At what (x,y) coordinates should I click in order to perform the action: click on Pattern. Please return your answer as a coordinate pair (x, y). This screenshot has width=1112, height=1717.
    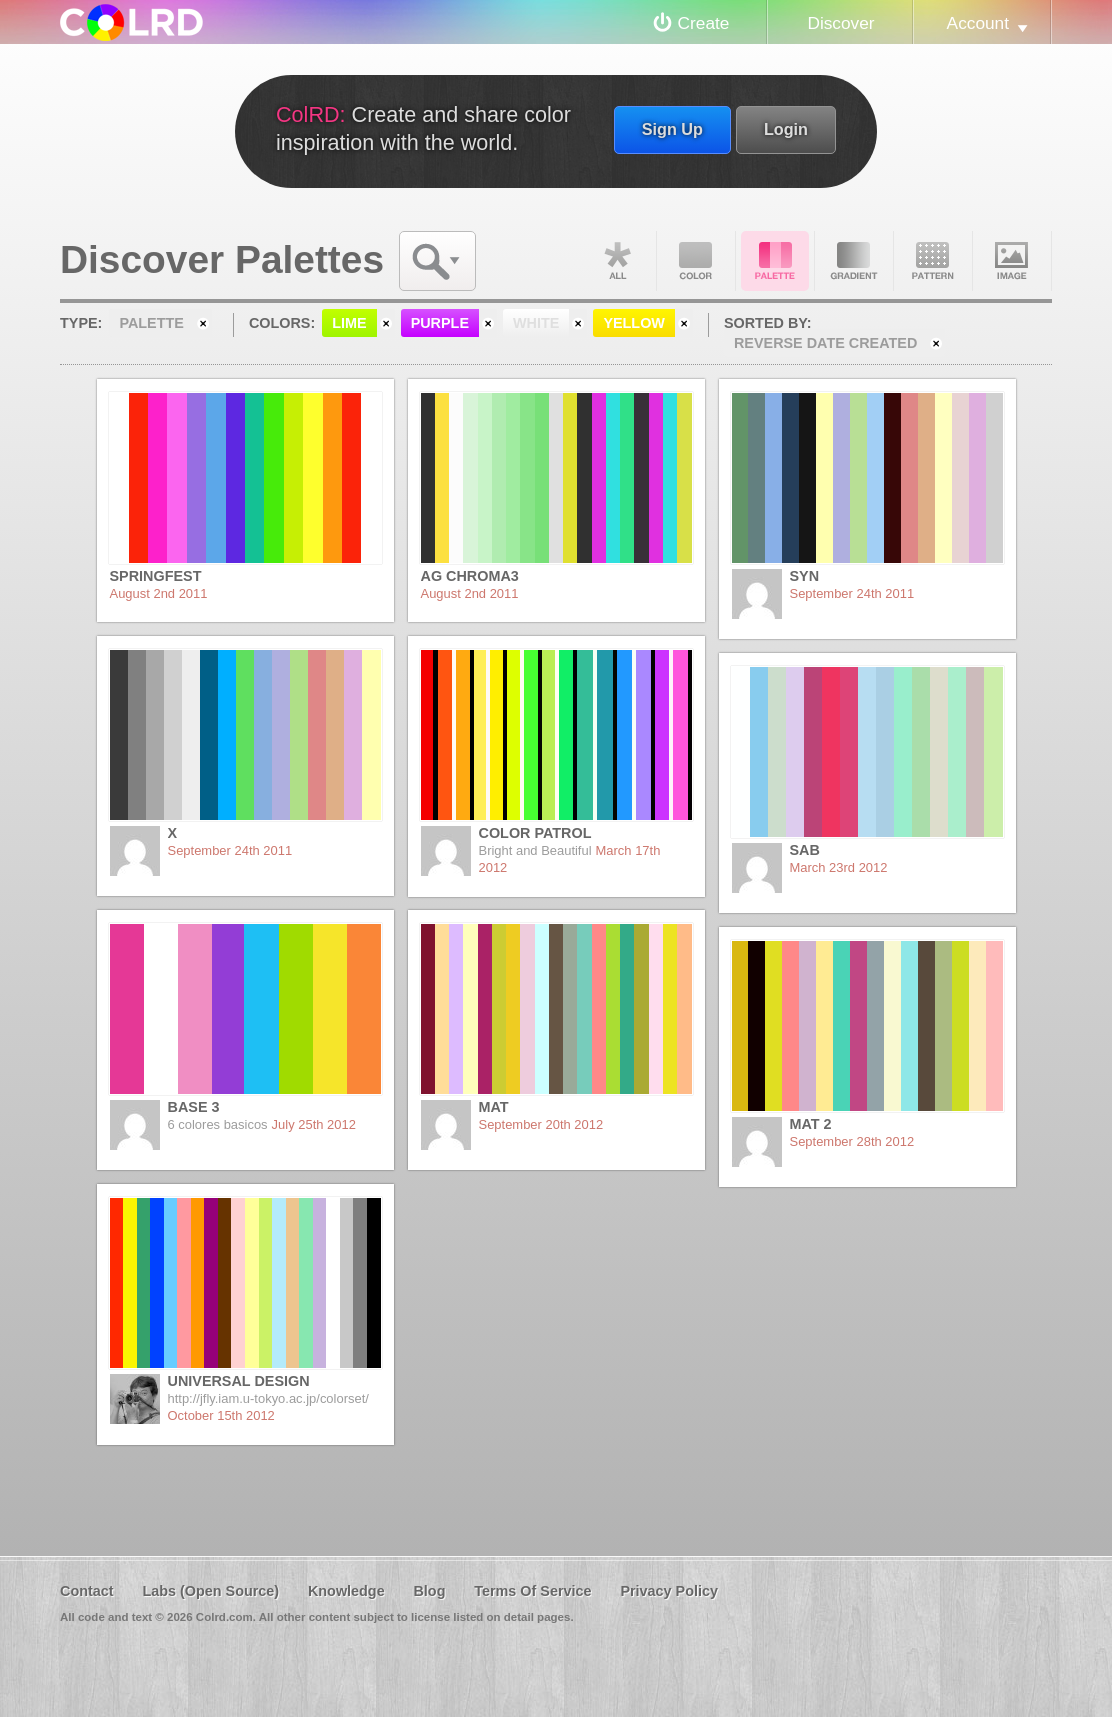
    Looking at the image, I should click on (933, 261).